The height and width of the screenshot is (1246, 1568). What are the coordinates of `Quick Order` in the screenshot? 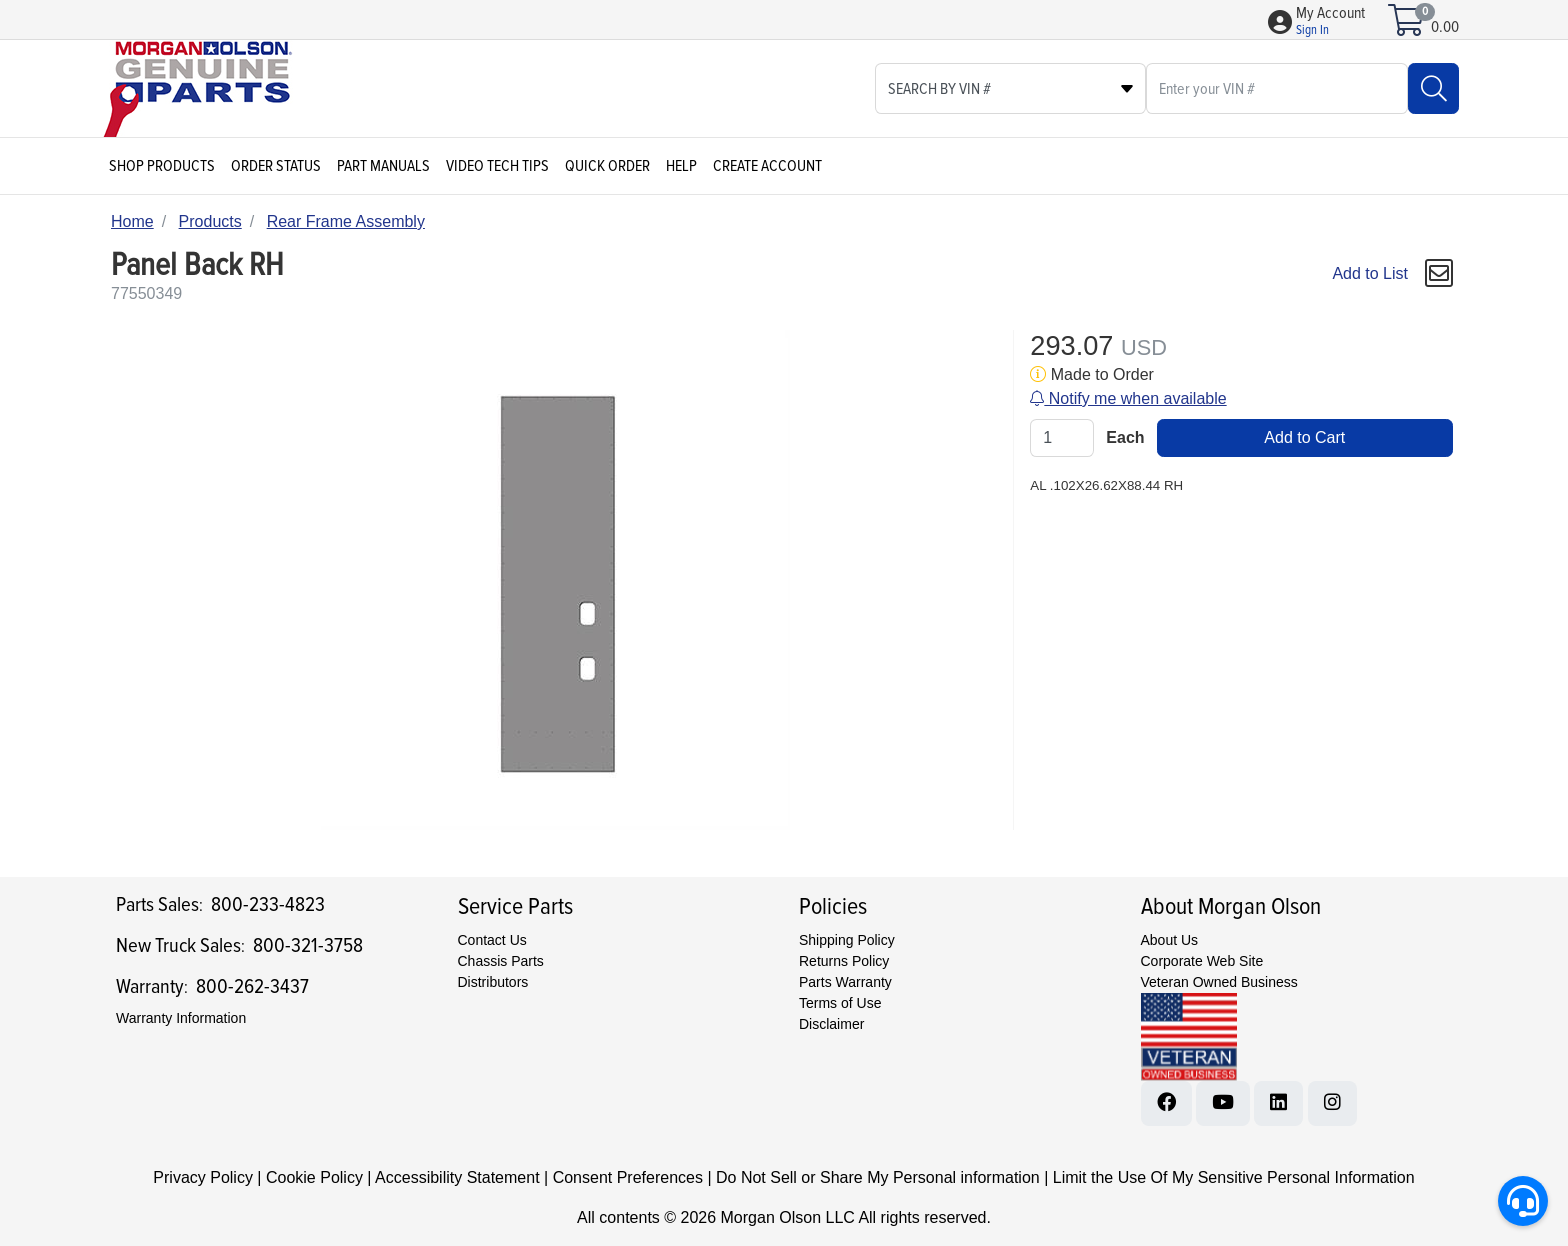 It's located at (607, 166).